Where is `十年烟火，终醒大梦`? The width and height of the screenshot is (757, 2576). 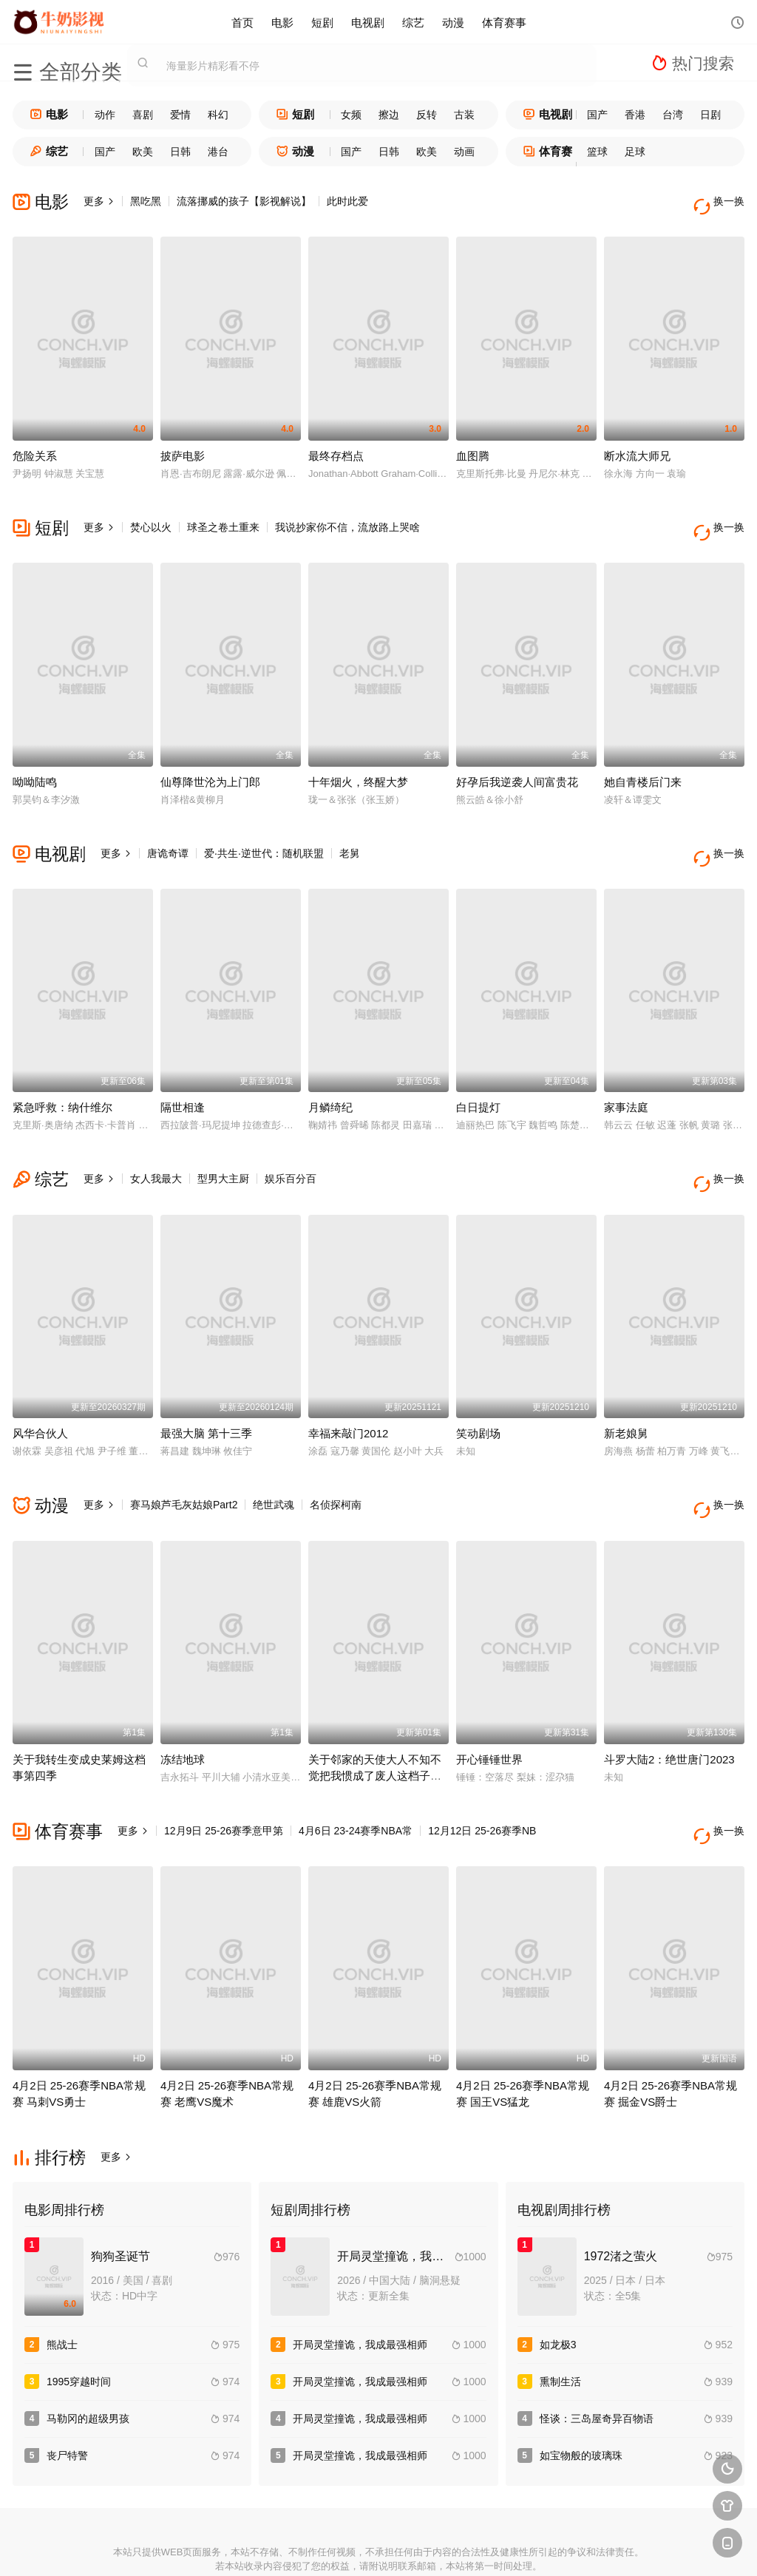 十年烟火，终醒大梦 is located at coordinates (358, 760).